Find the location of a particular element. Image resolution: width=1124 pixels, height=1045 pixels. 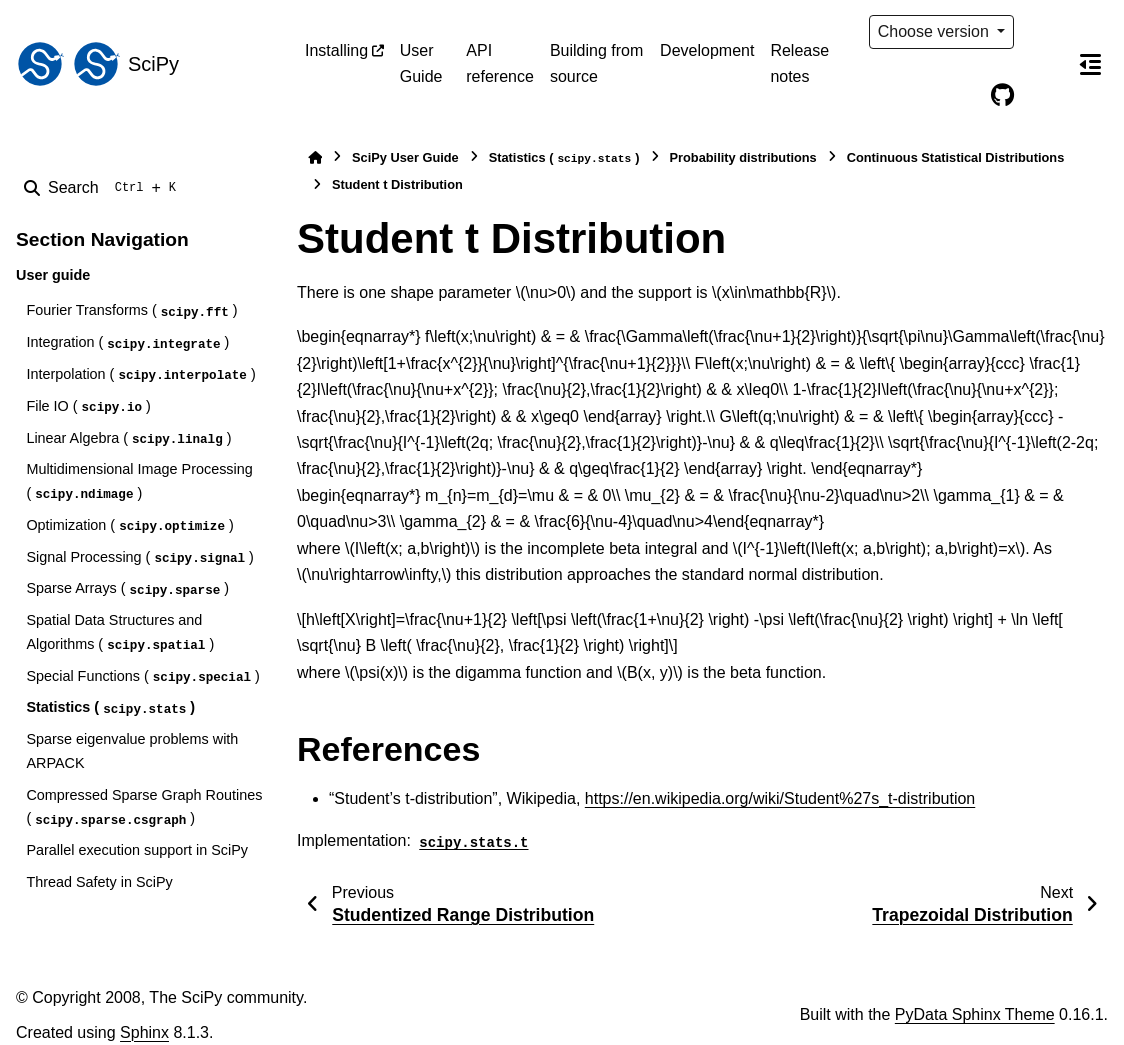

PyData Sphinx Theme is located at coordinates (975, 1014).